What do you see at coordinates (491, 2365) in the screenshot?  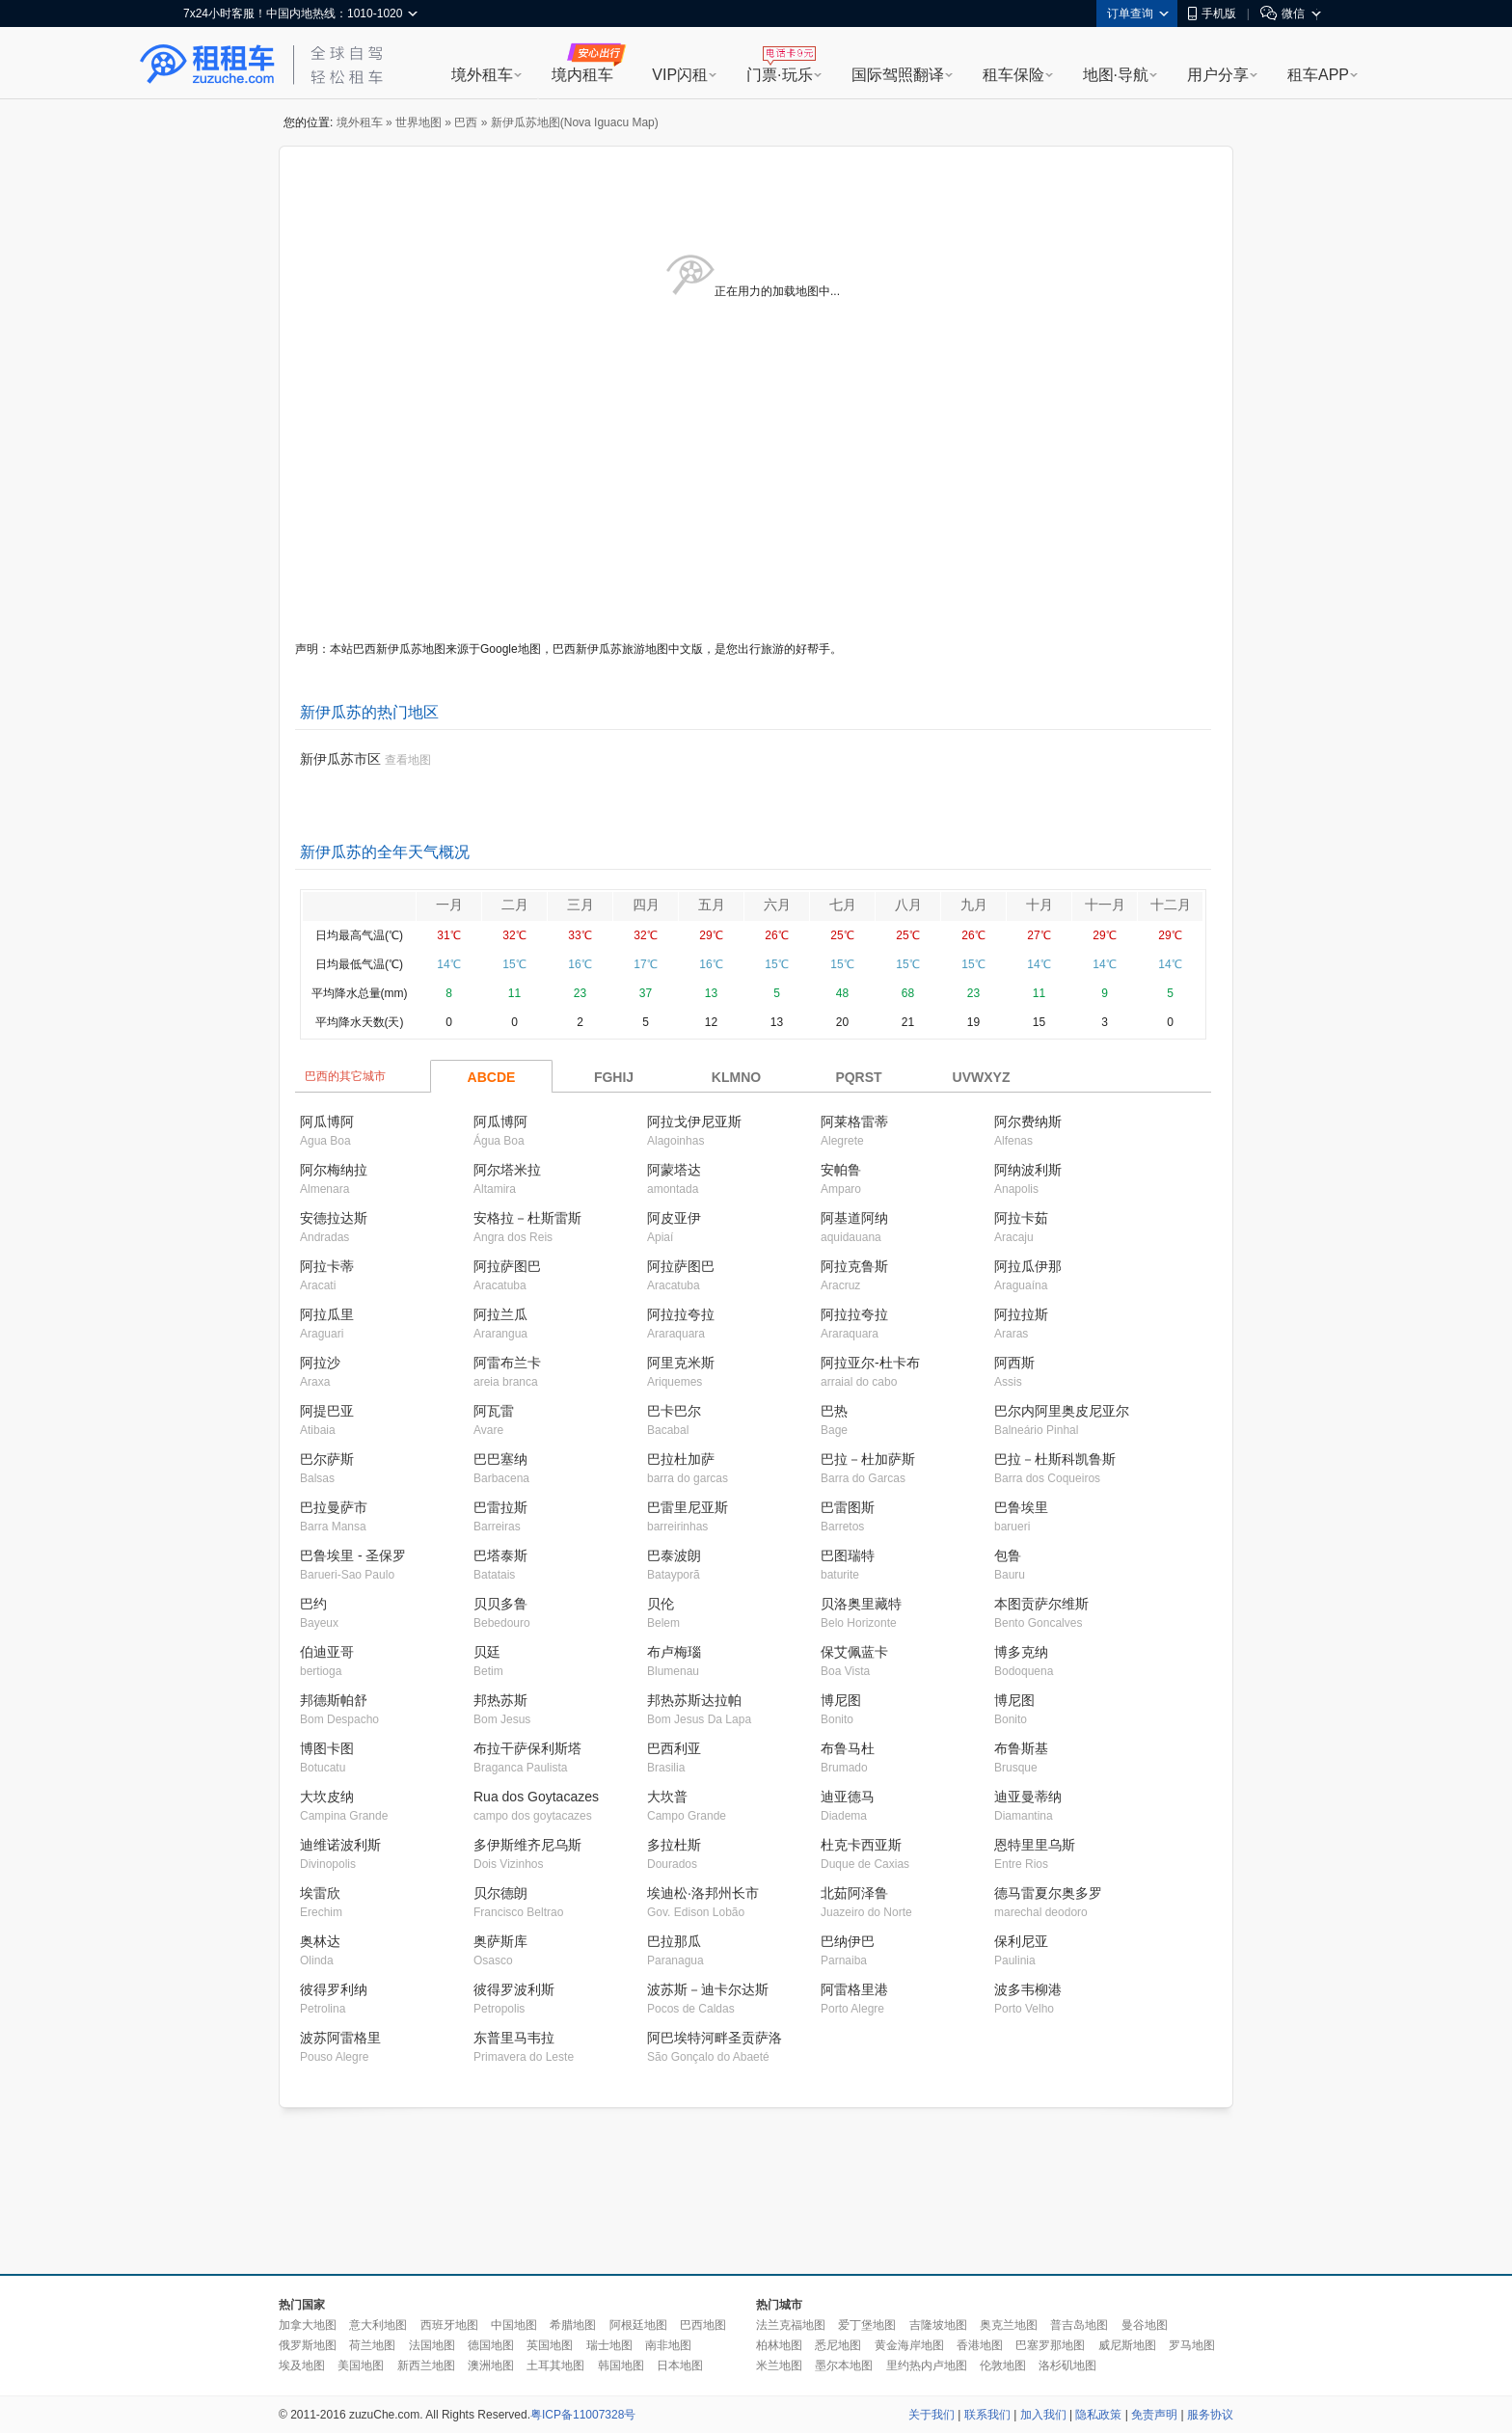 I see `澳洲地图` at bounding box center [491, 2365].